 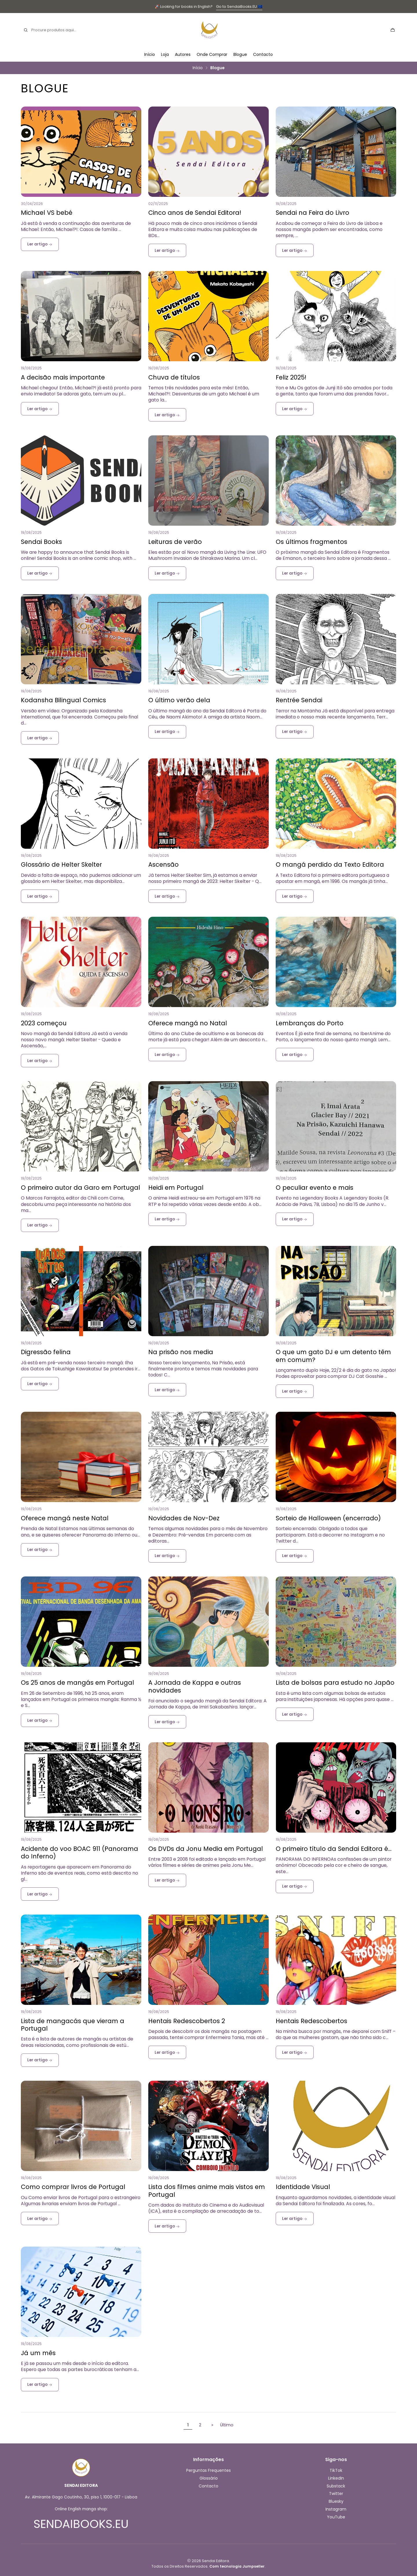 What do you see at coordinates (336, 2470) in the screenshot?
I see `TikTok` at bounding box center [336, 2470].